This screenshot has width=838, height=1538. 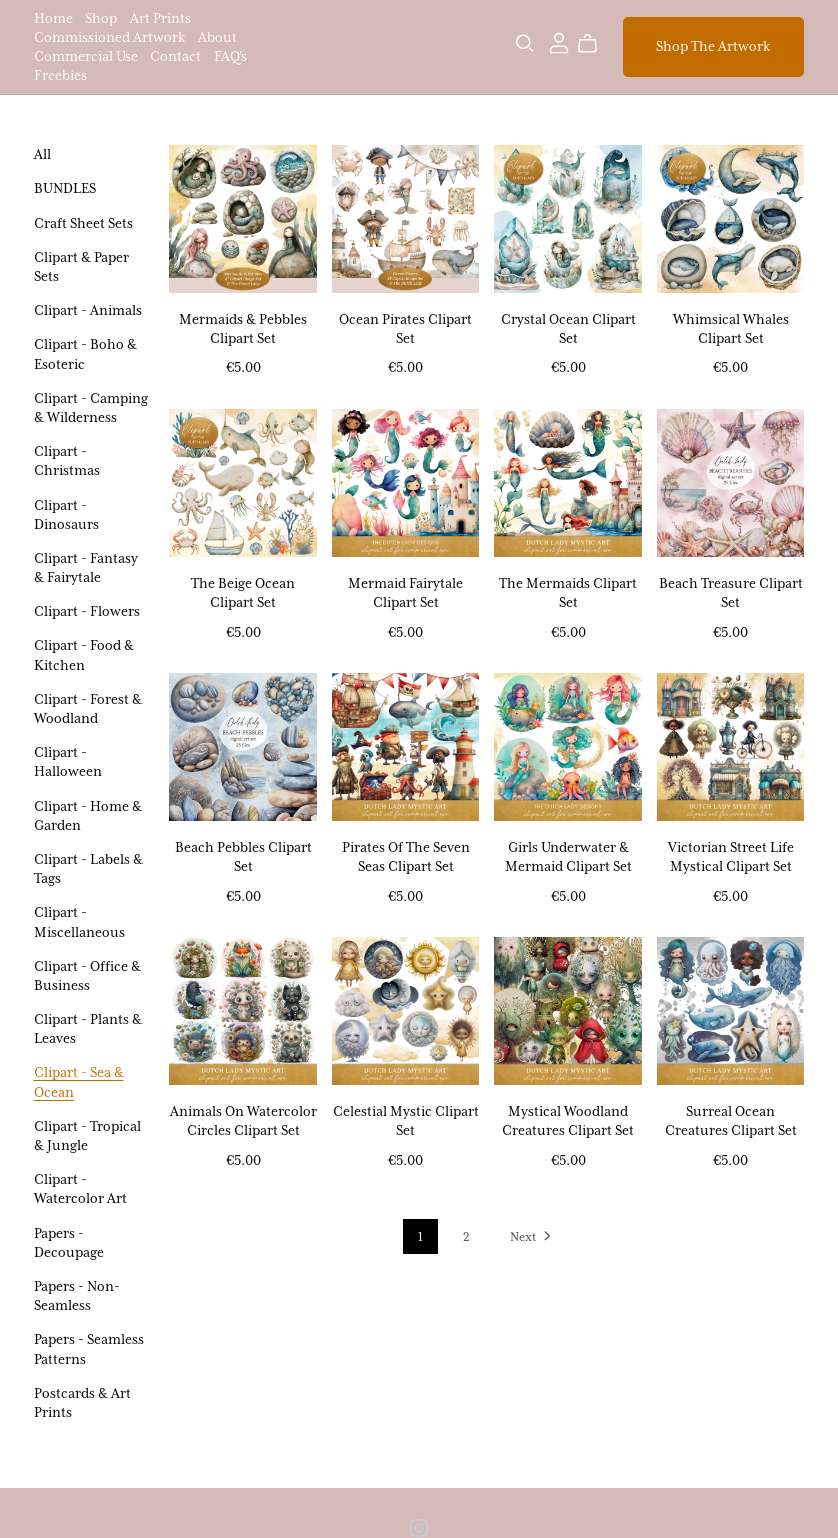 What do you see at coordinates (160, 17) in the screenshot?
I see `Art Prints` at bounding box center [160, 17].